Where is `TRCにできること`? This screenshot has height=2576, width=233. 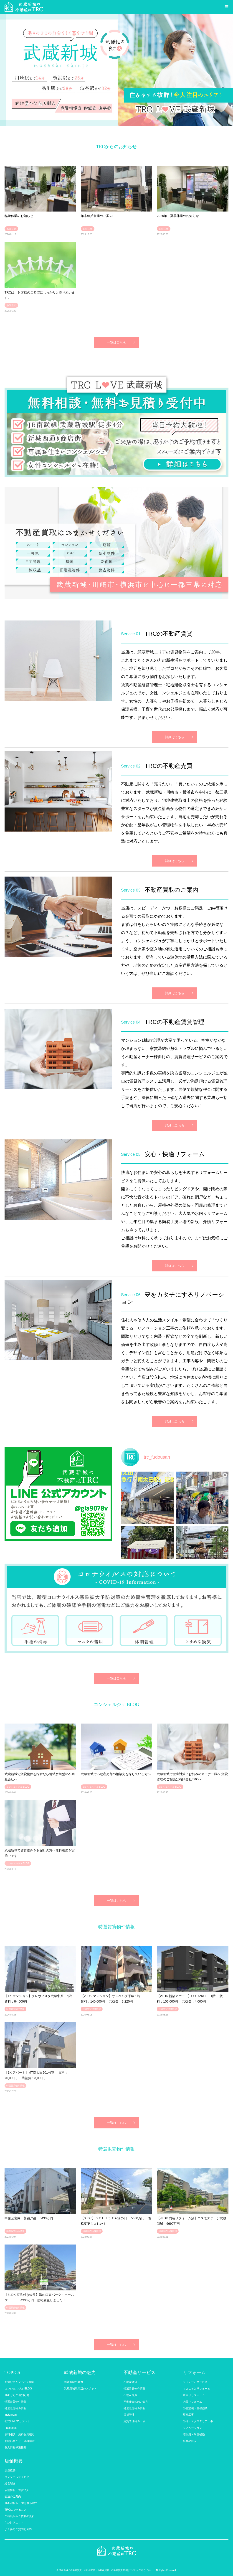
TRCにできること is located at coordinates (16, 2509).